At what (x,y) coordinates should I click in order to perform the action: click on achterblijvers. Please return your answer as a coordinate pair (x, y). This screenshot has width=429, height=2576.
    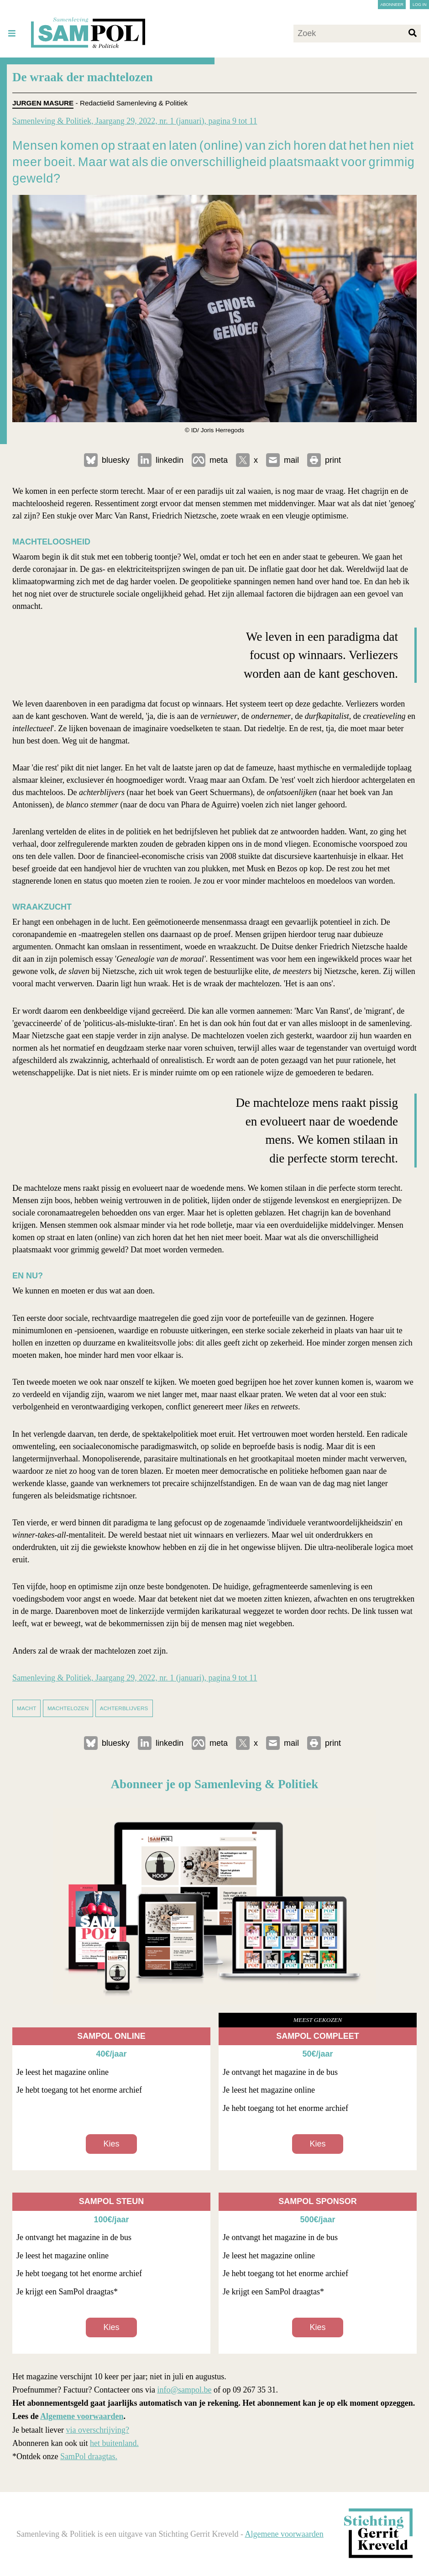
    Looking at the image, I should click on (124, 1708).